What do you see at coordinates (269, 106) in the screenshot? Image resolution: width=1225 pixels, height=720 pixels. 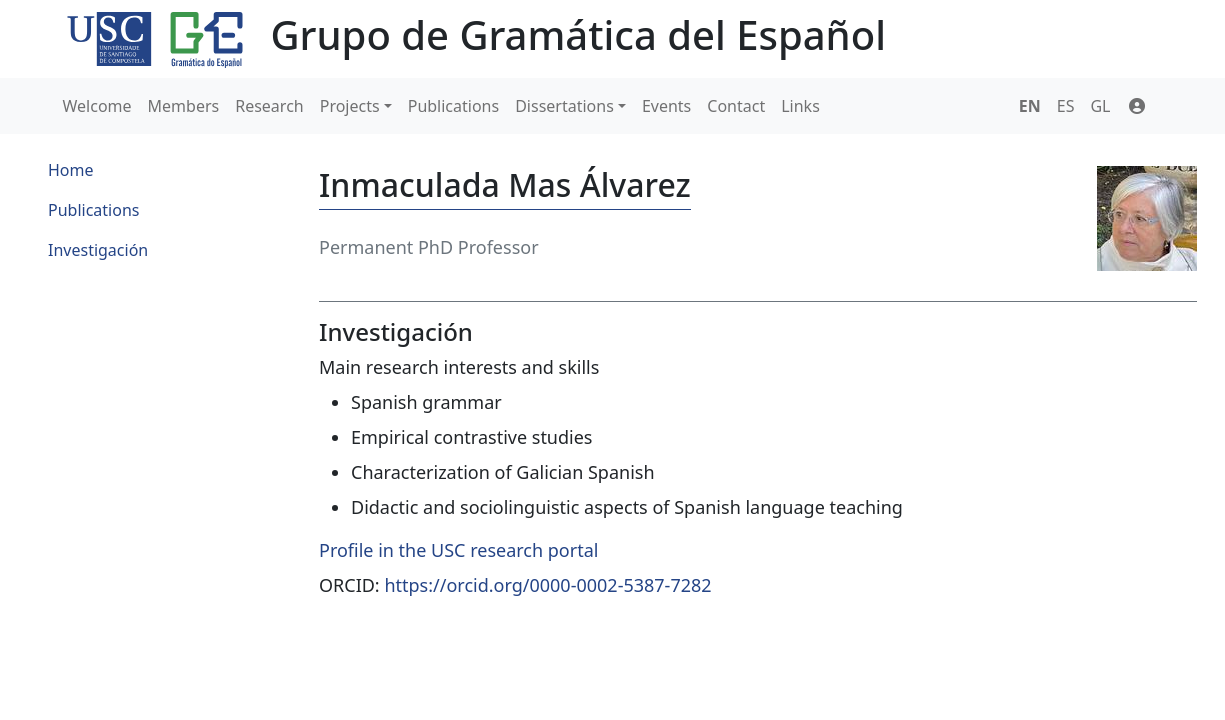 I see `Research` at bounding box center [269, 106].